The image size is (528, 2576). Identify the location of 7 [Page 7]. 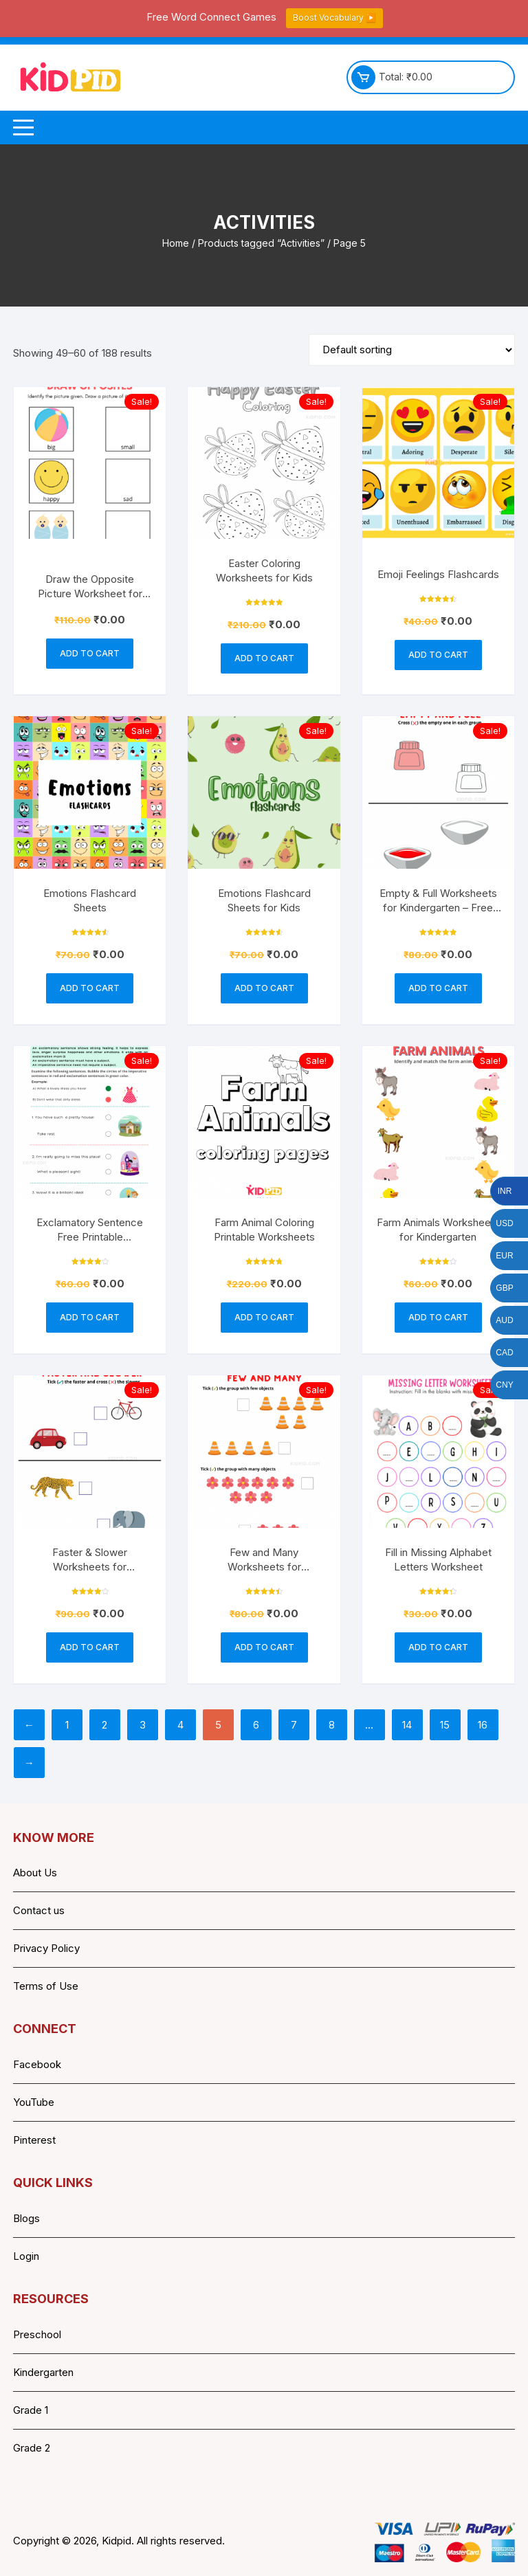
(294, 1724).